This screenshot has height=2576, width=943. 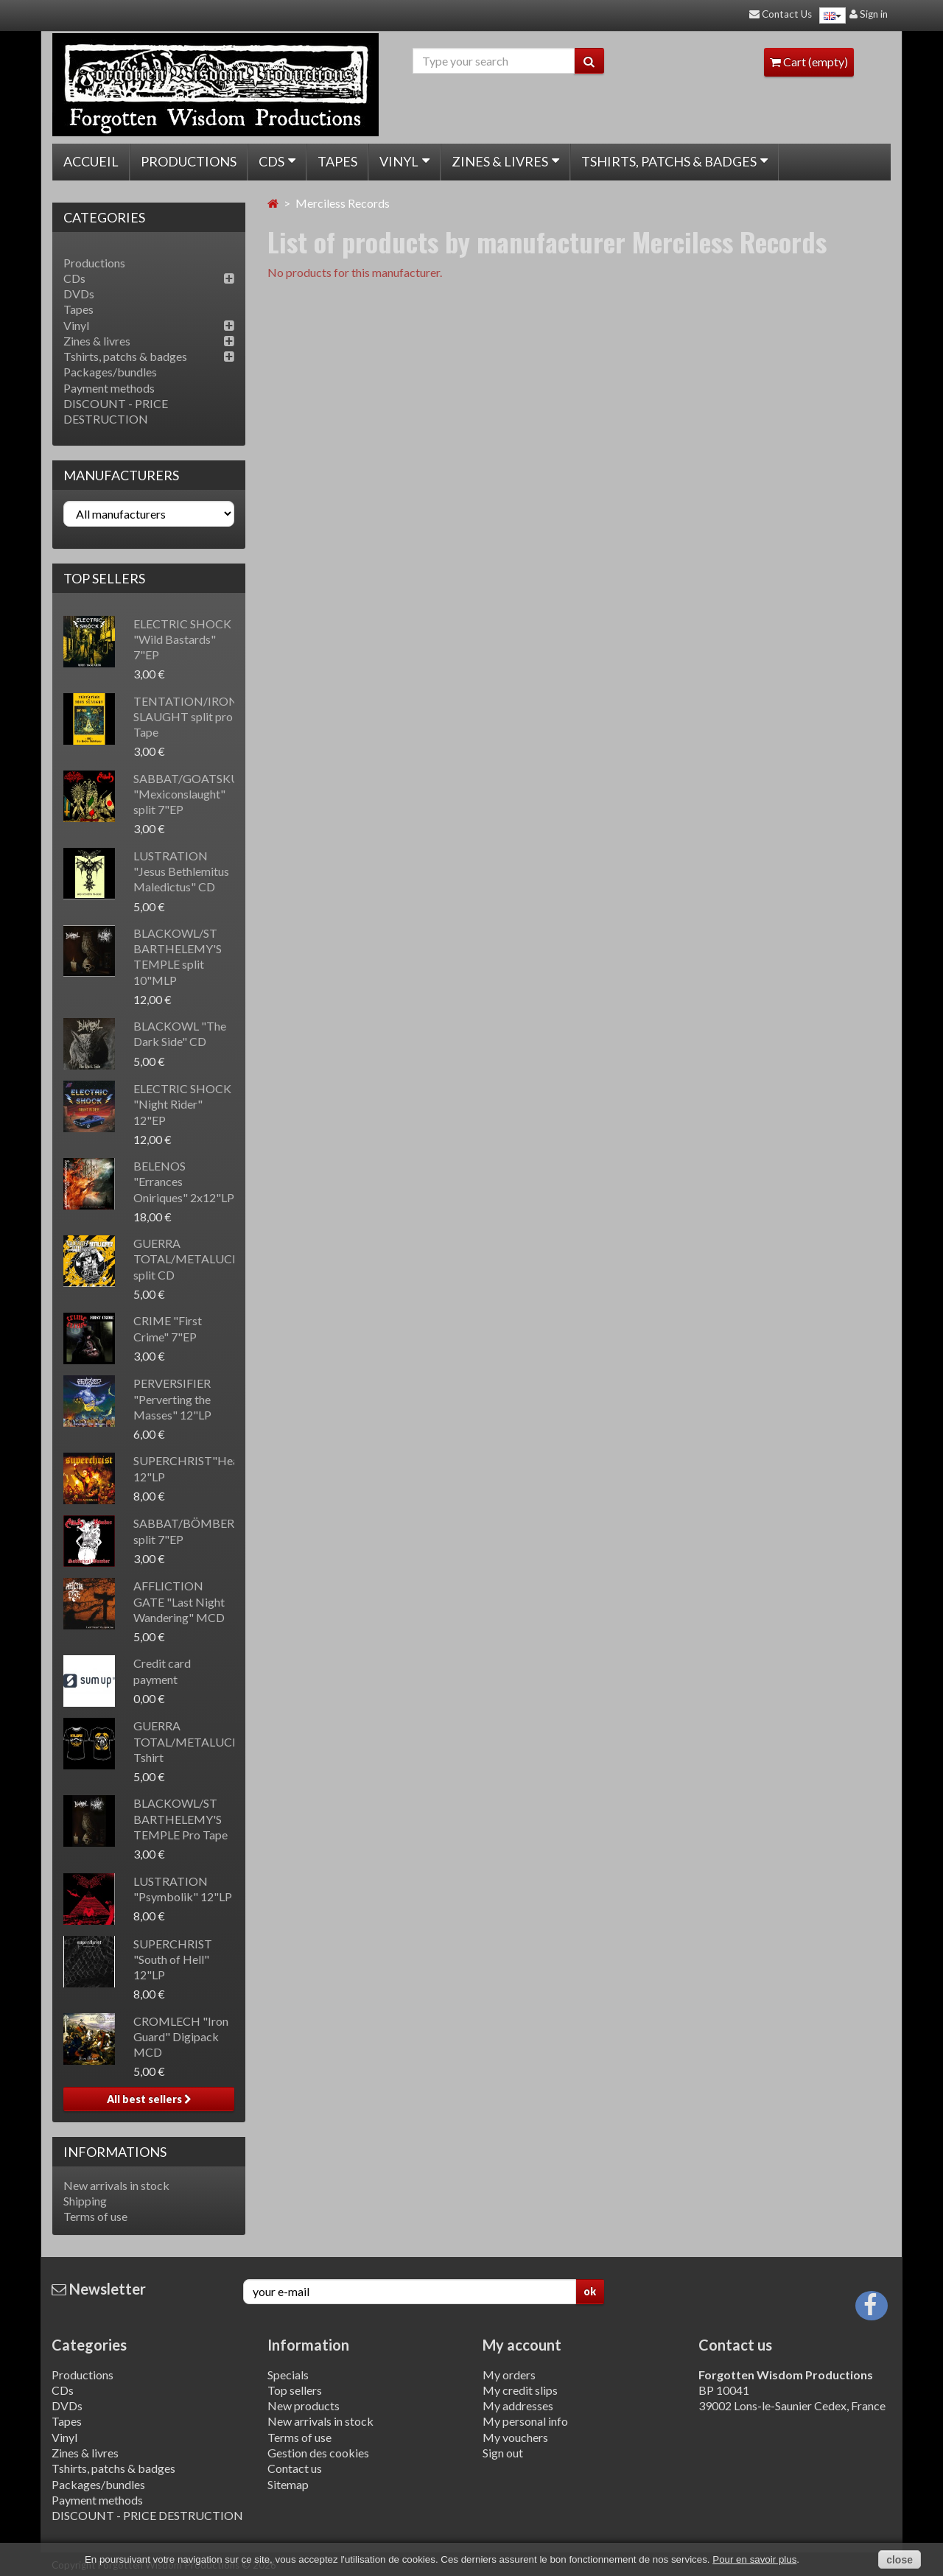 What do you see at coordinates (78, 294) in the screenshot?
I see `DVDs` at bounding box center [78, 294].